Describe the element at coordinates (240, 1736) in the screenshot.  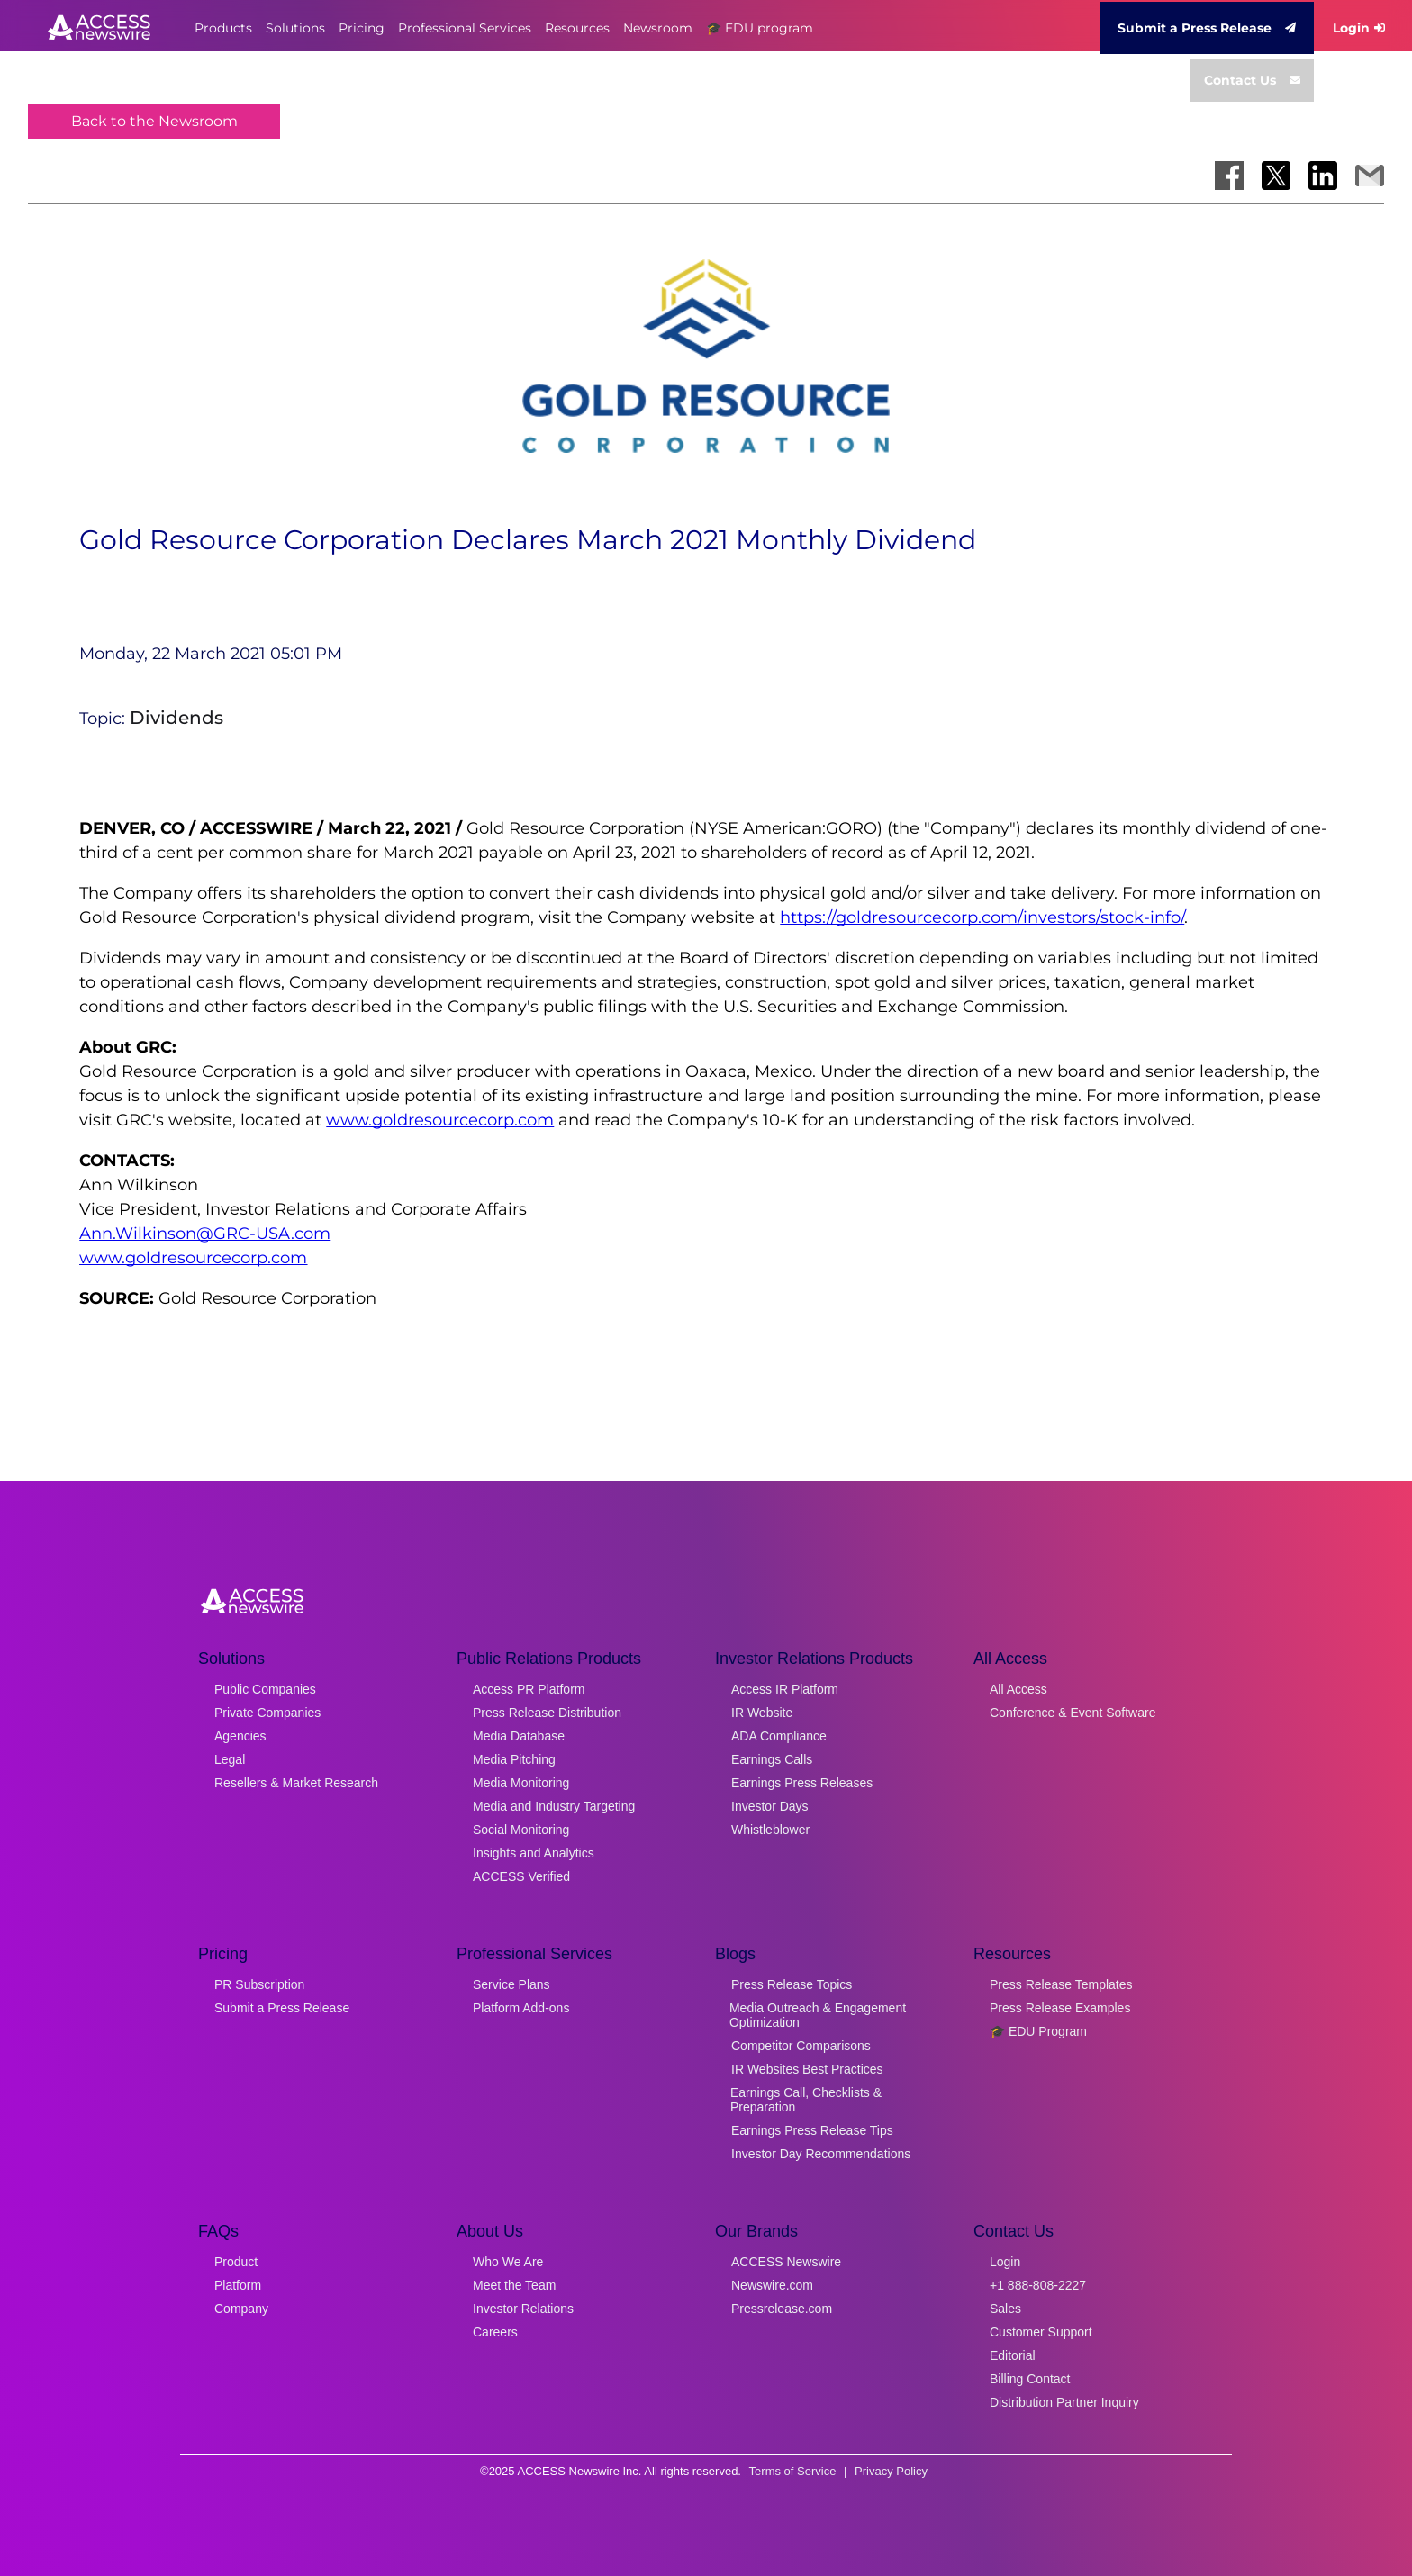
I see `Agencies` at that location.